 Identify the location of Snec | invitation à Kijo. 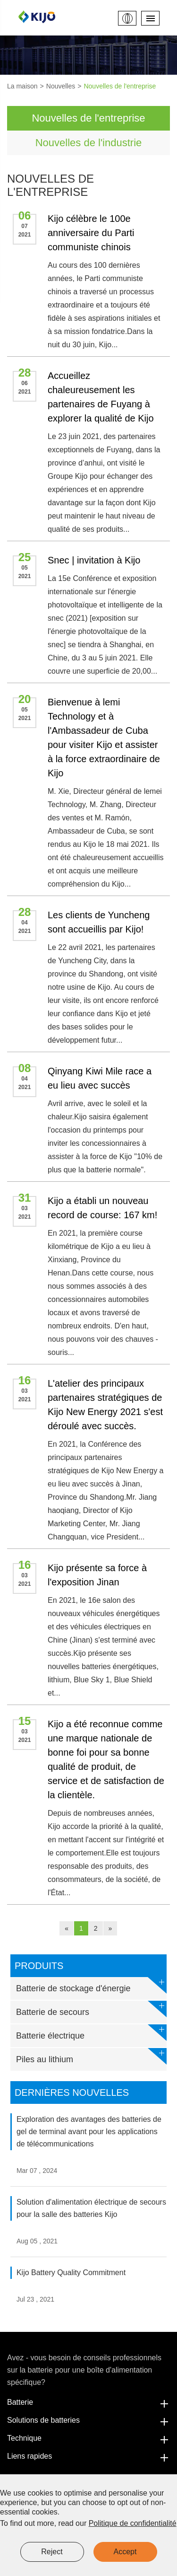
(94, 560).